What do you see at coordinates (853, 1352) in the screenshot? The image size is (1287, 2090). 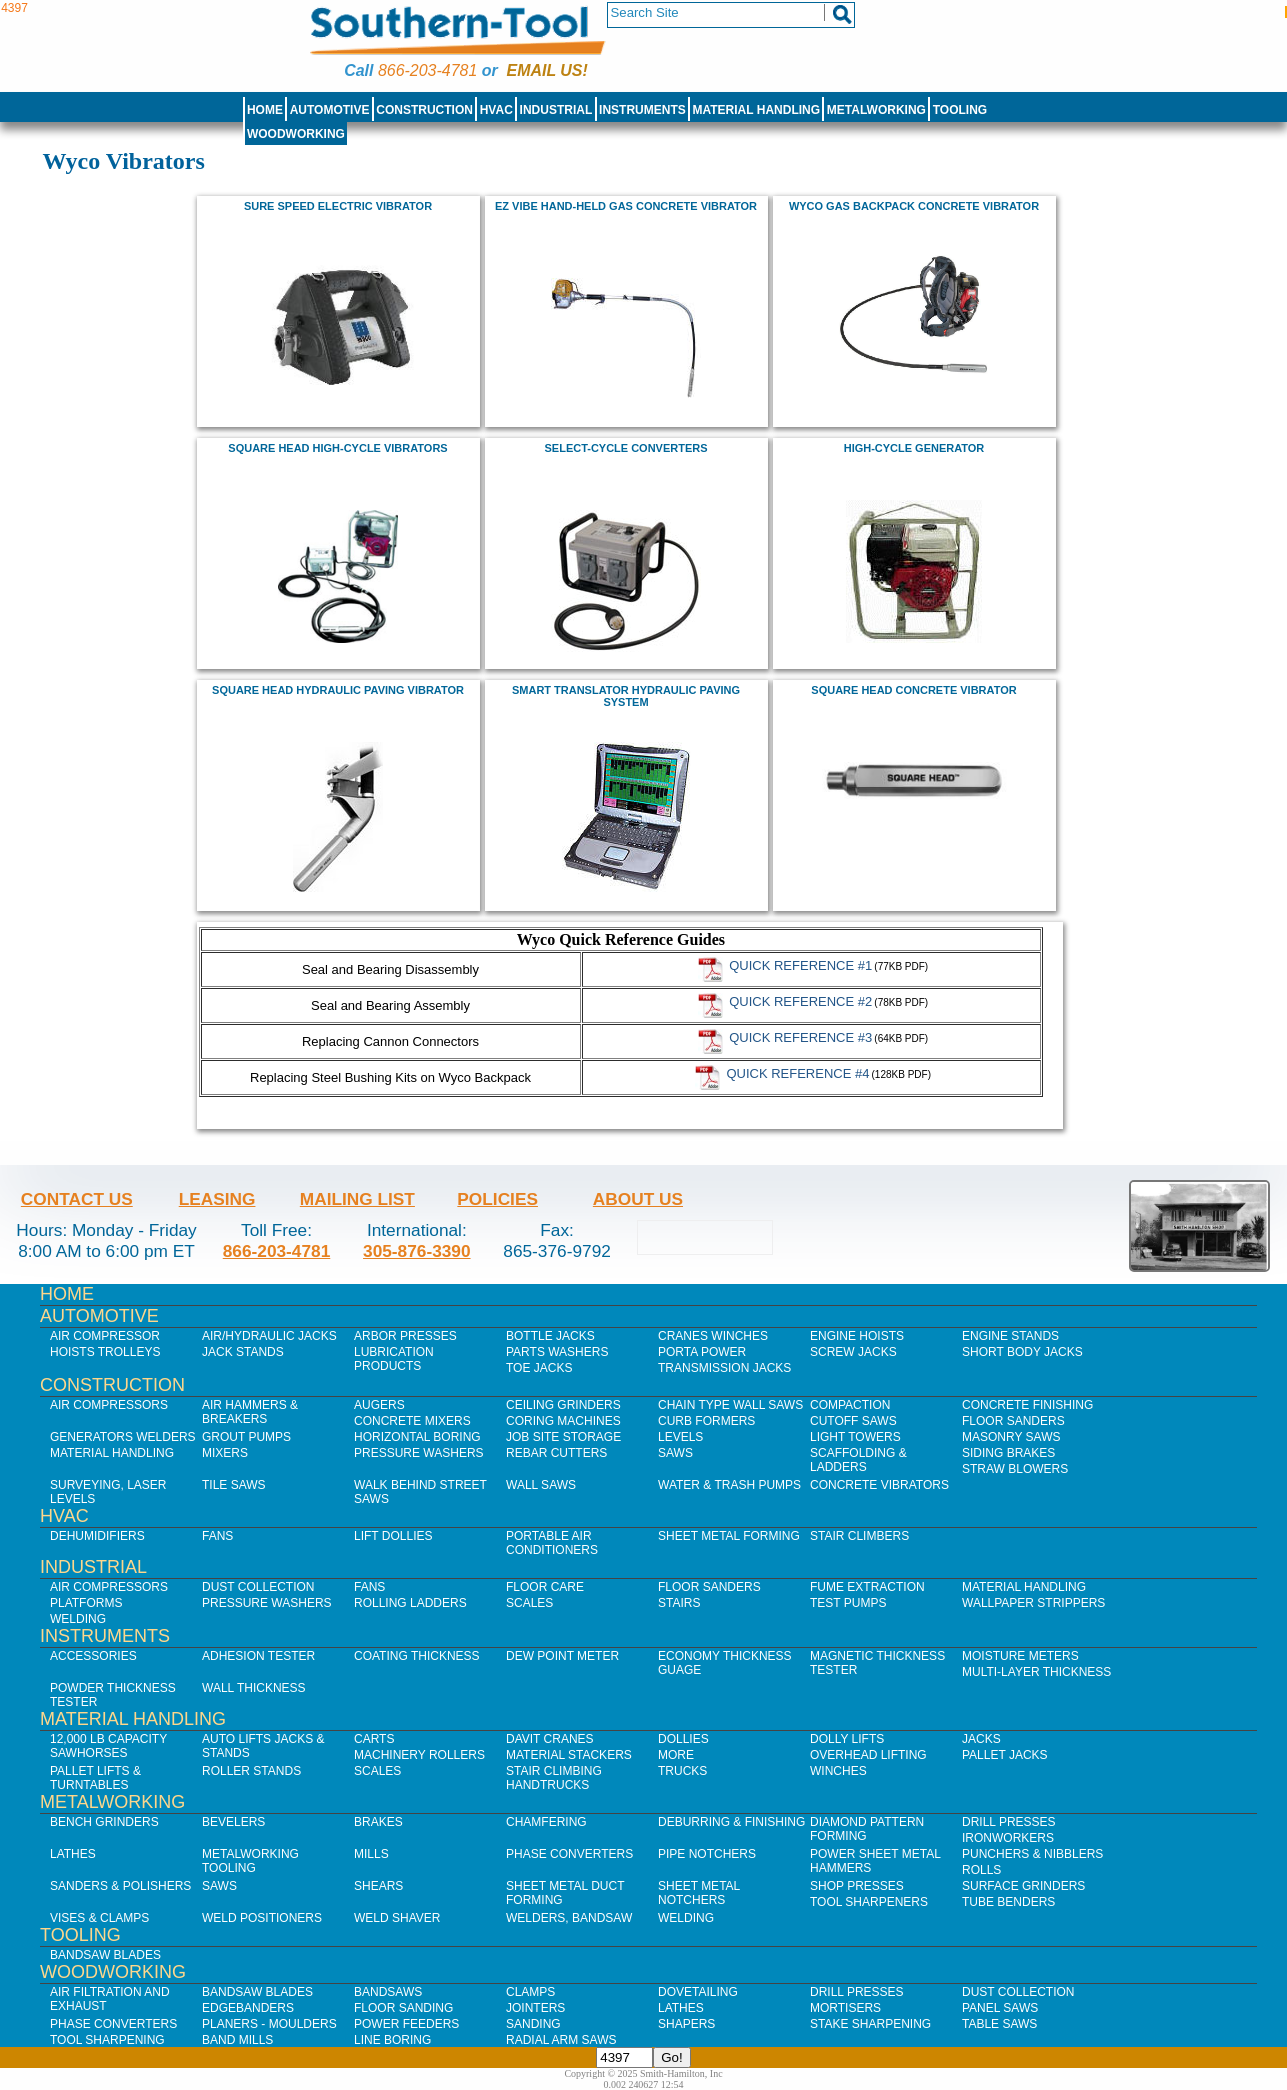 I see `Screw Jacks` at bounding box center [853, 1352].